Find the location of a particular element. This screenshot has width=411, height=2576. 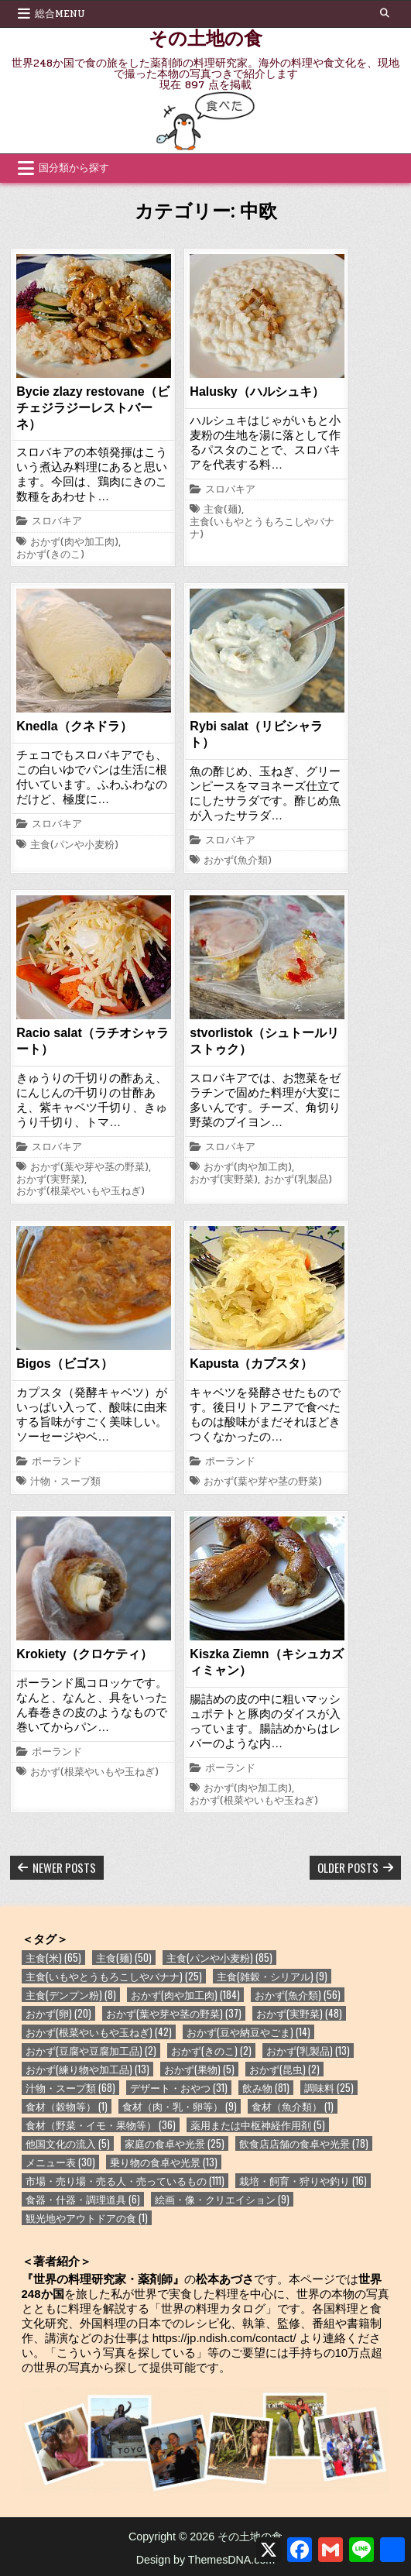

主食(いもやとうもろこしやバナナ) is located at coordinates (262, 529).